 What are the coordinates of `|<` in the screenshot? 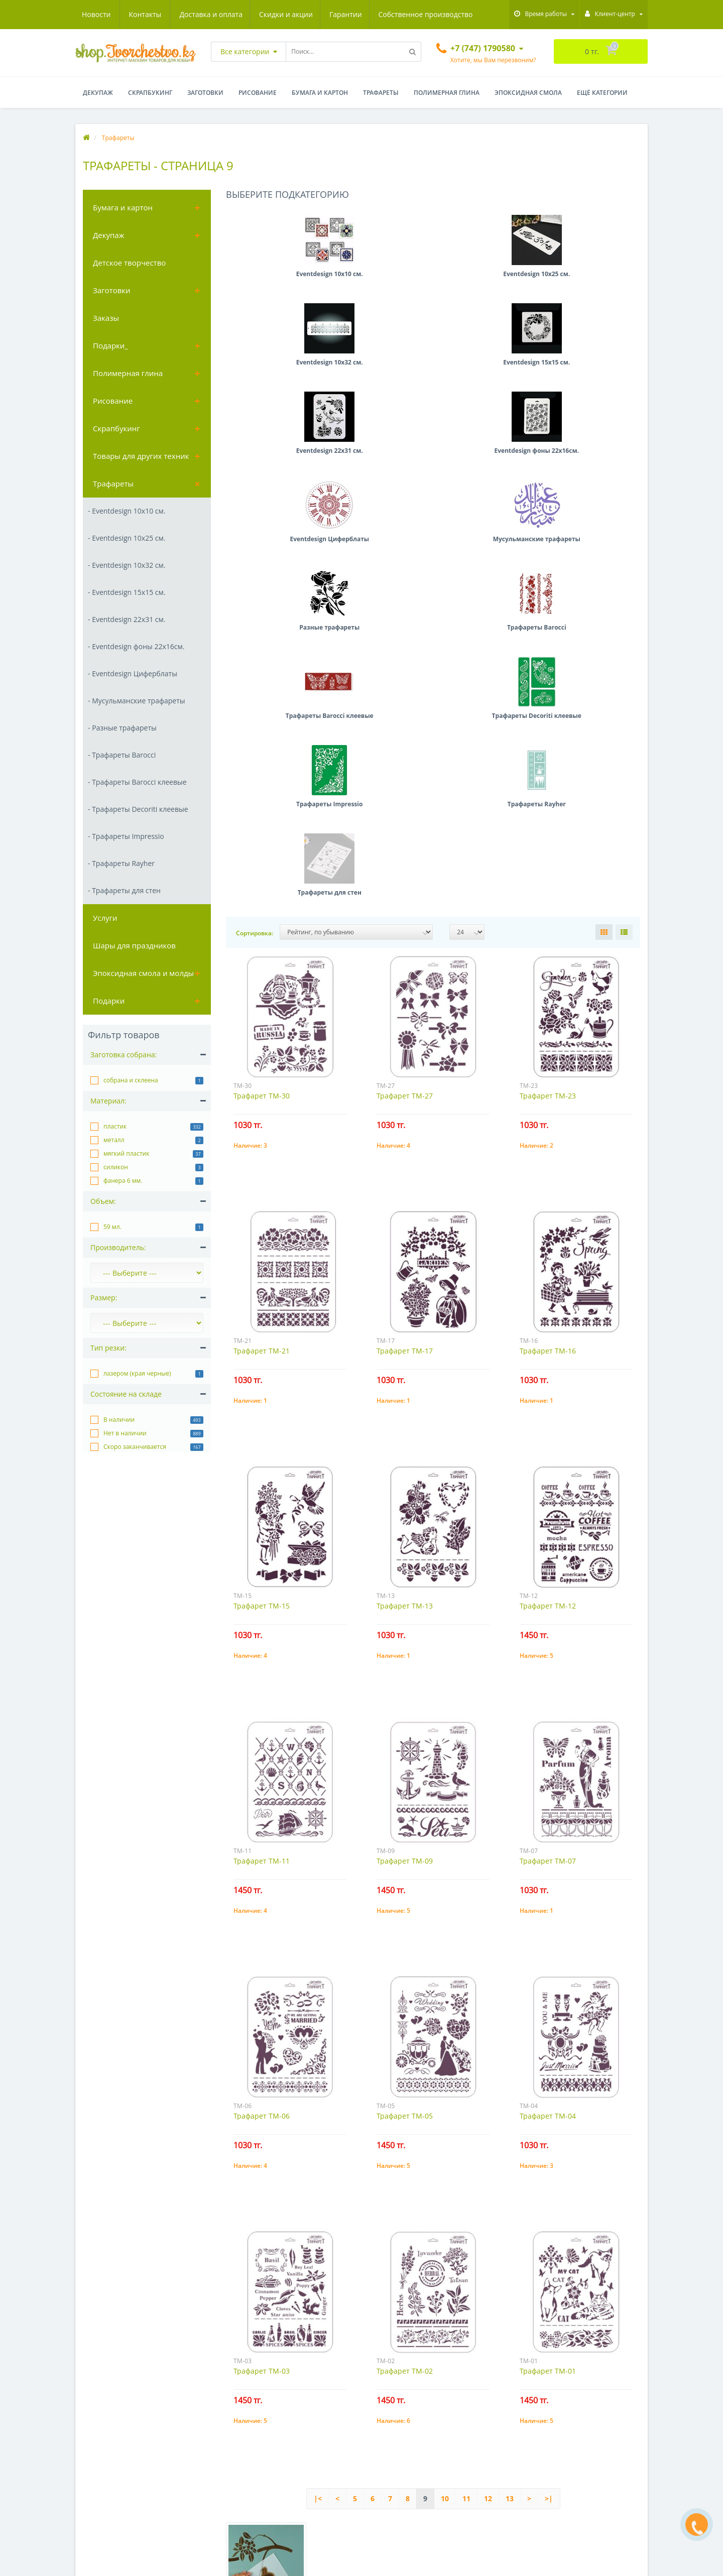 It's located at (318, 2056).